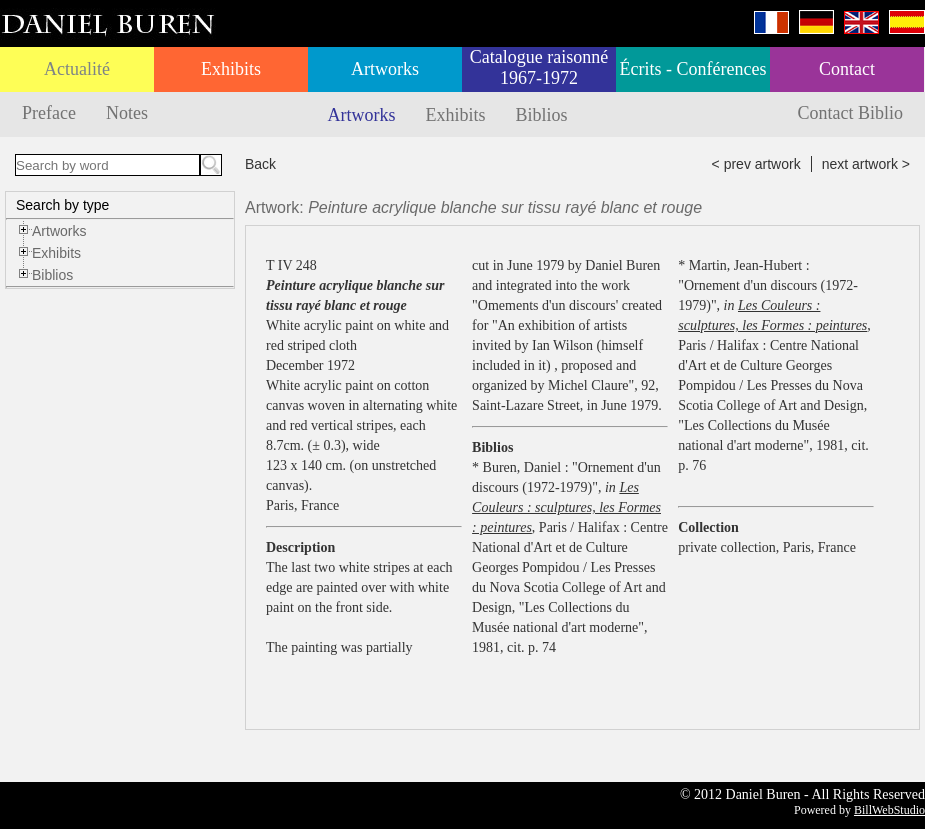  Describe the element at coordinates (542, 115) in the screenshot. I see `Biblios` at that location.